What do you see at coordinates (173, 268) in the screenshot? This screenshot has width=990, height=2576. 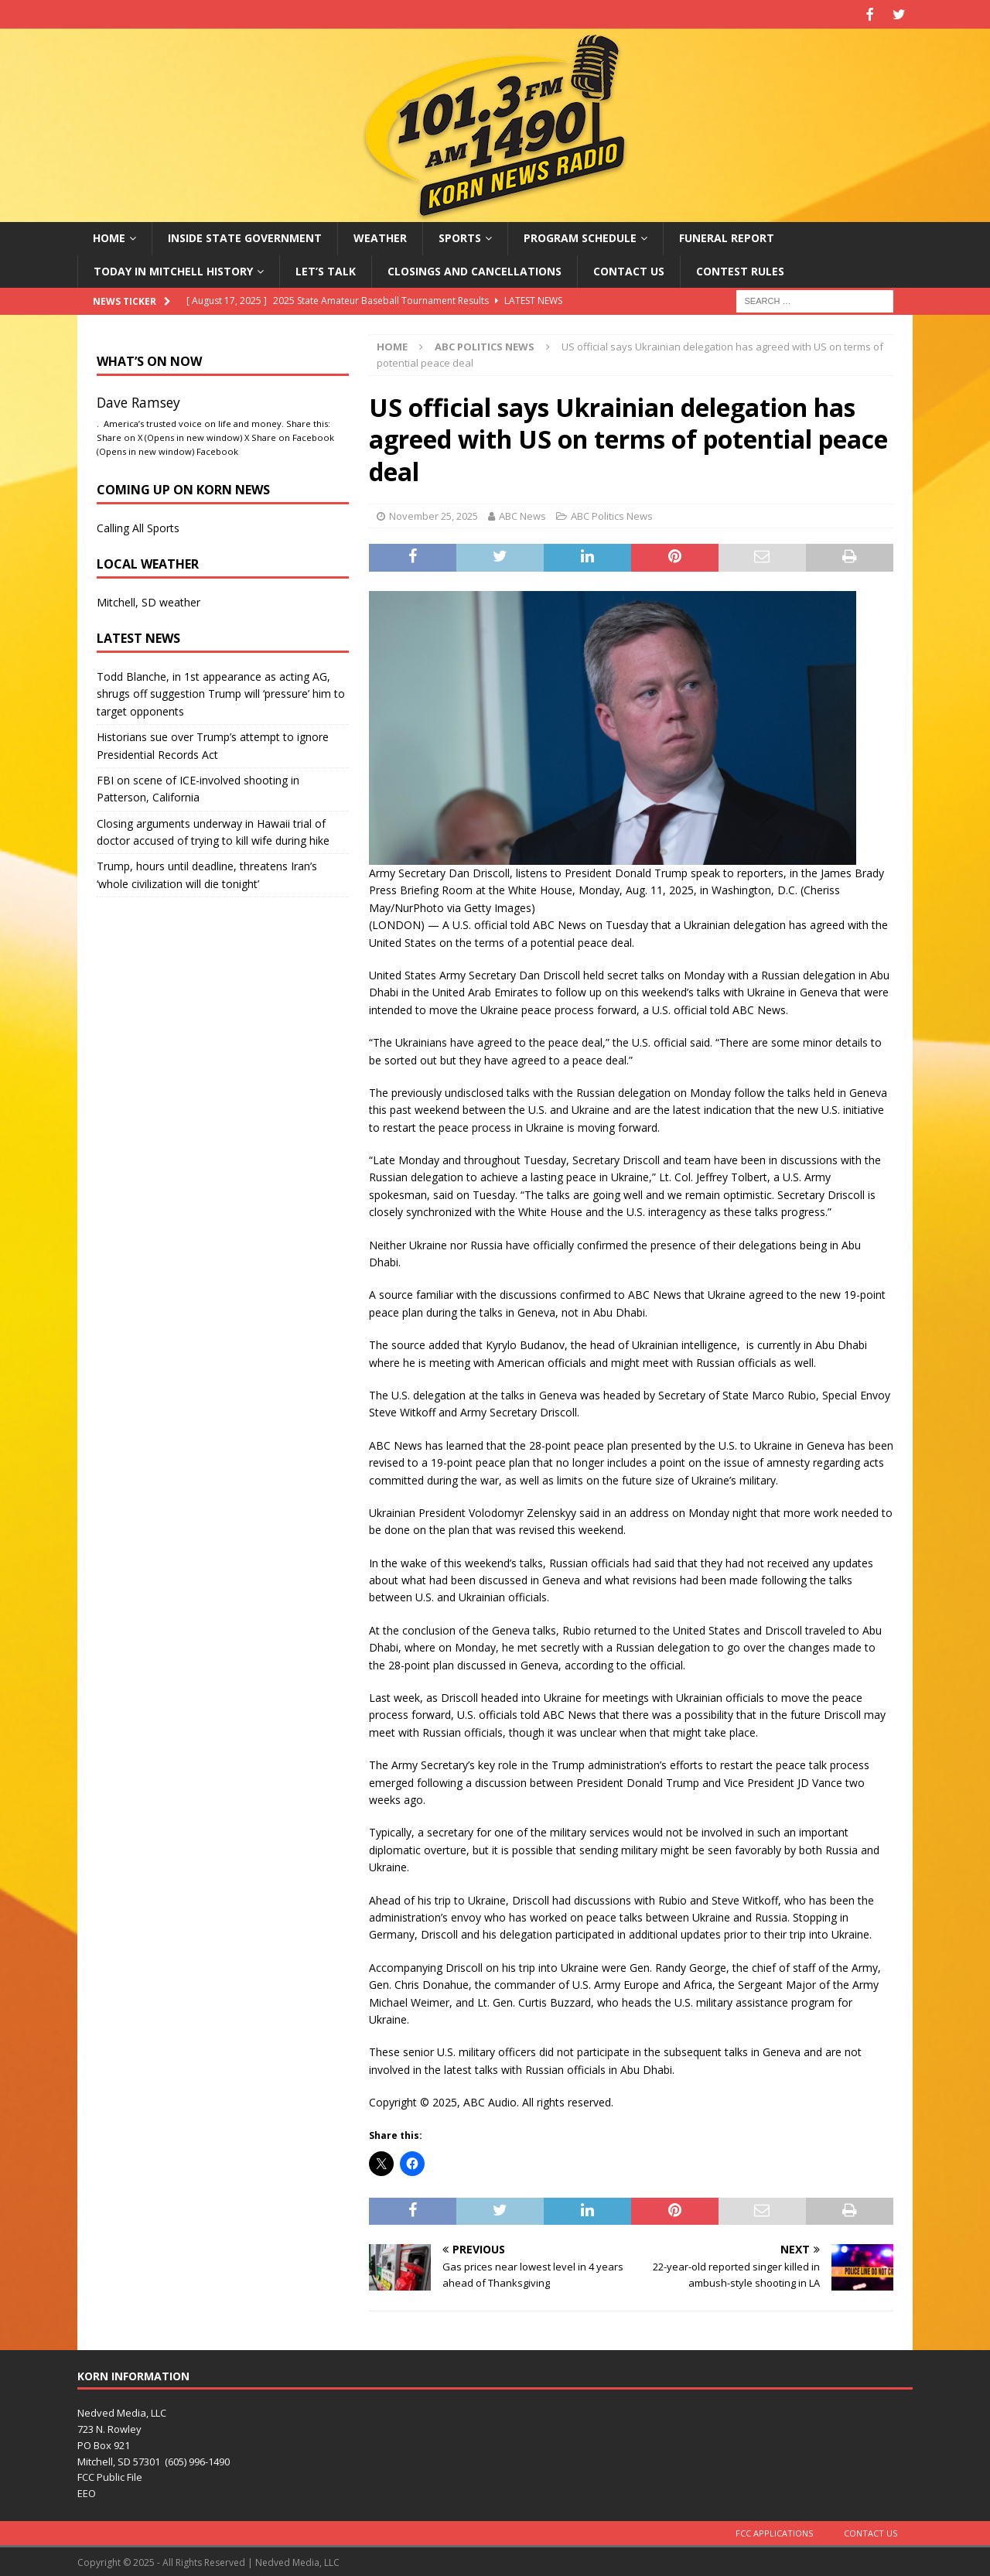 I see `Today in Mitchell History` at bounding box center [173, 268].